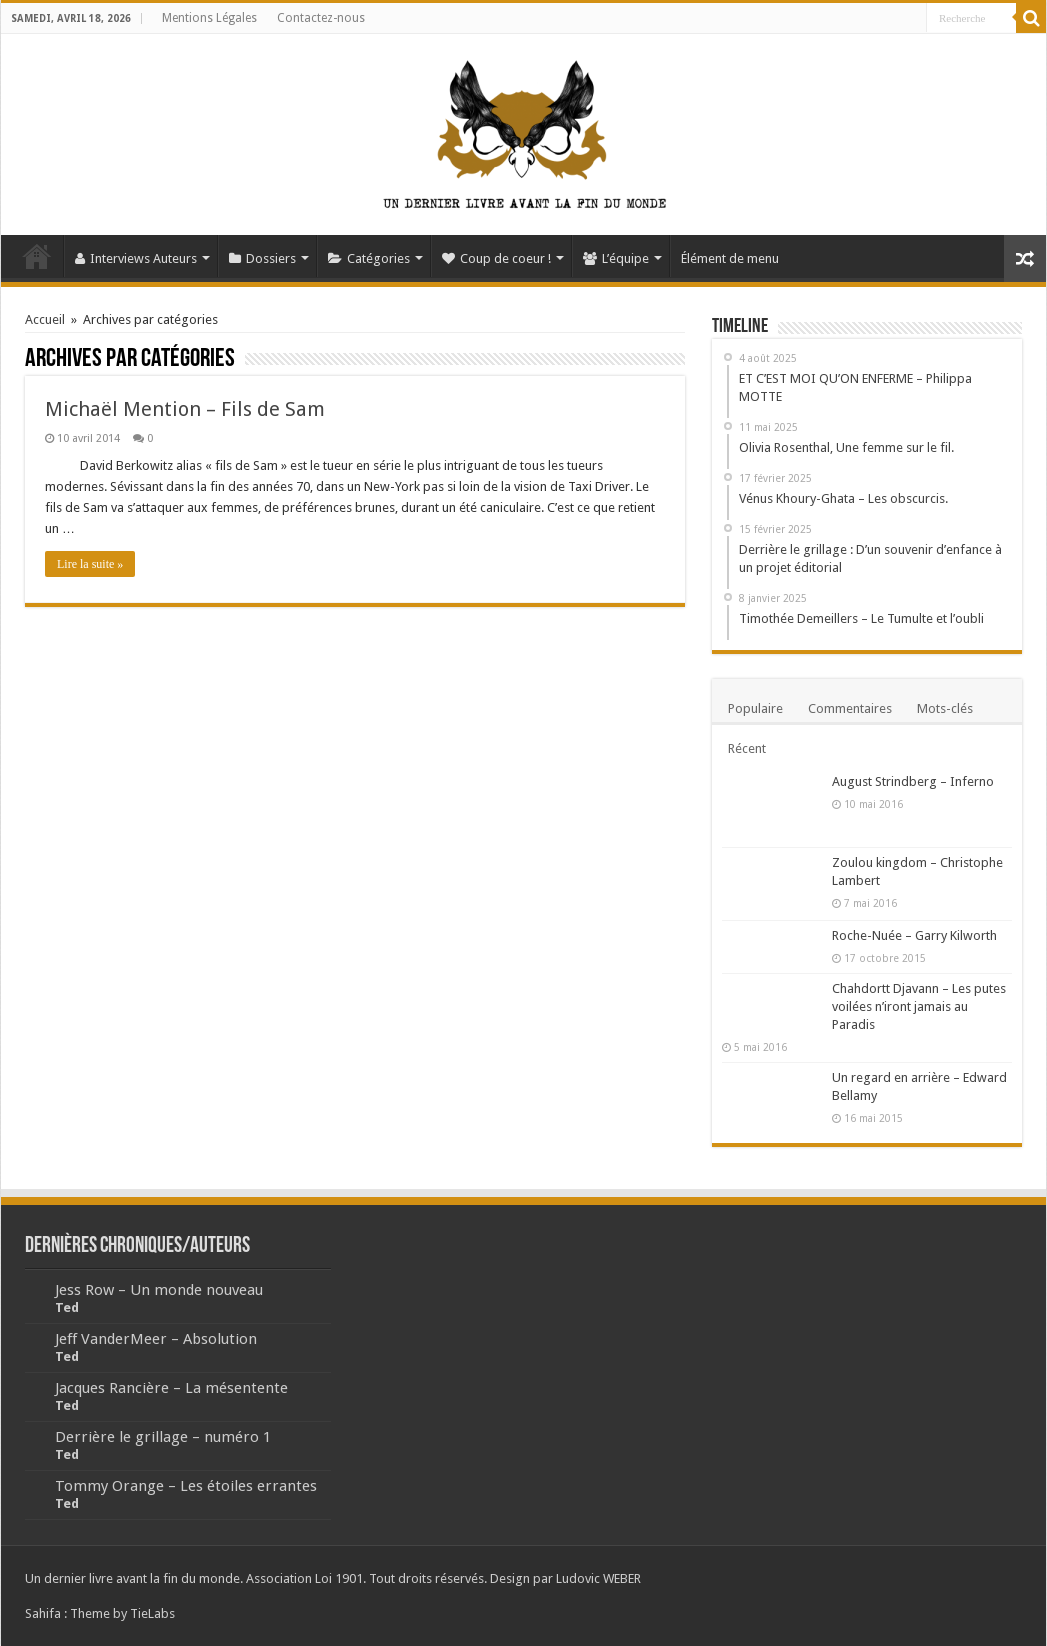 The width and height of the screenshot is (1047, 1646). Describe the element at coordinates (171, 1388) in the screenshot. I see `Jacques Rancière – La mésentente` at that location.